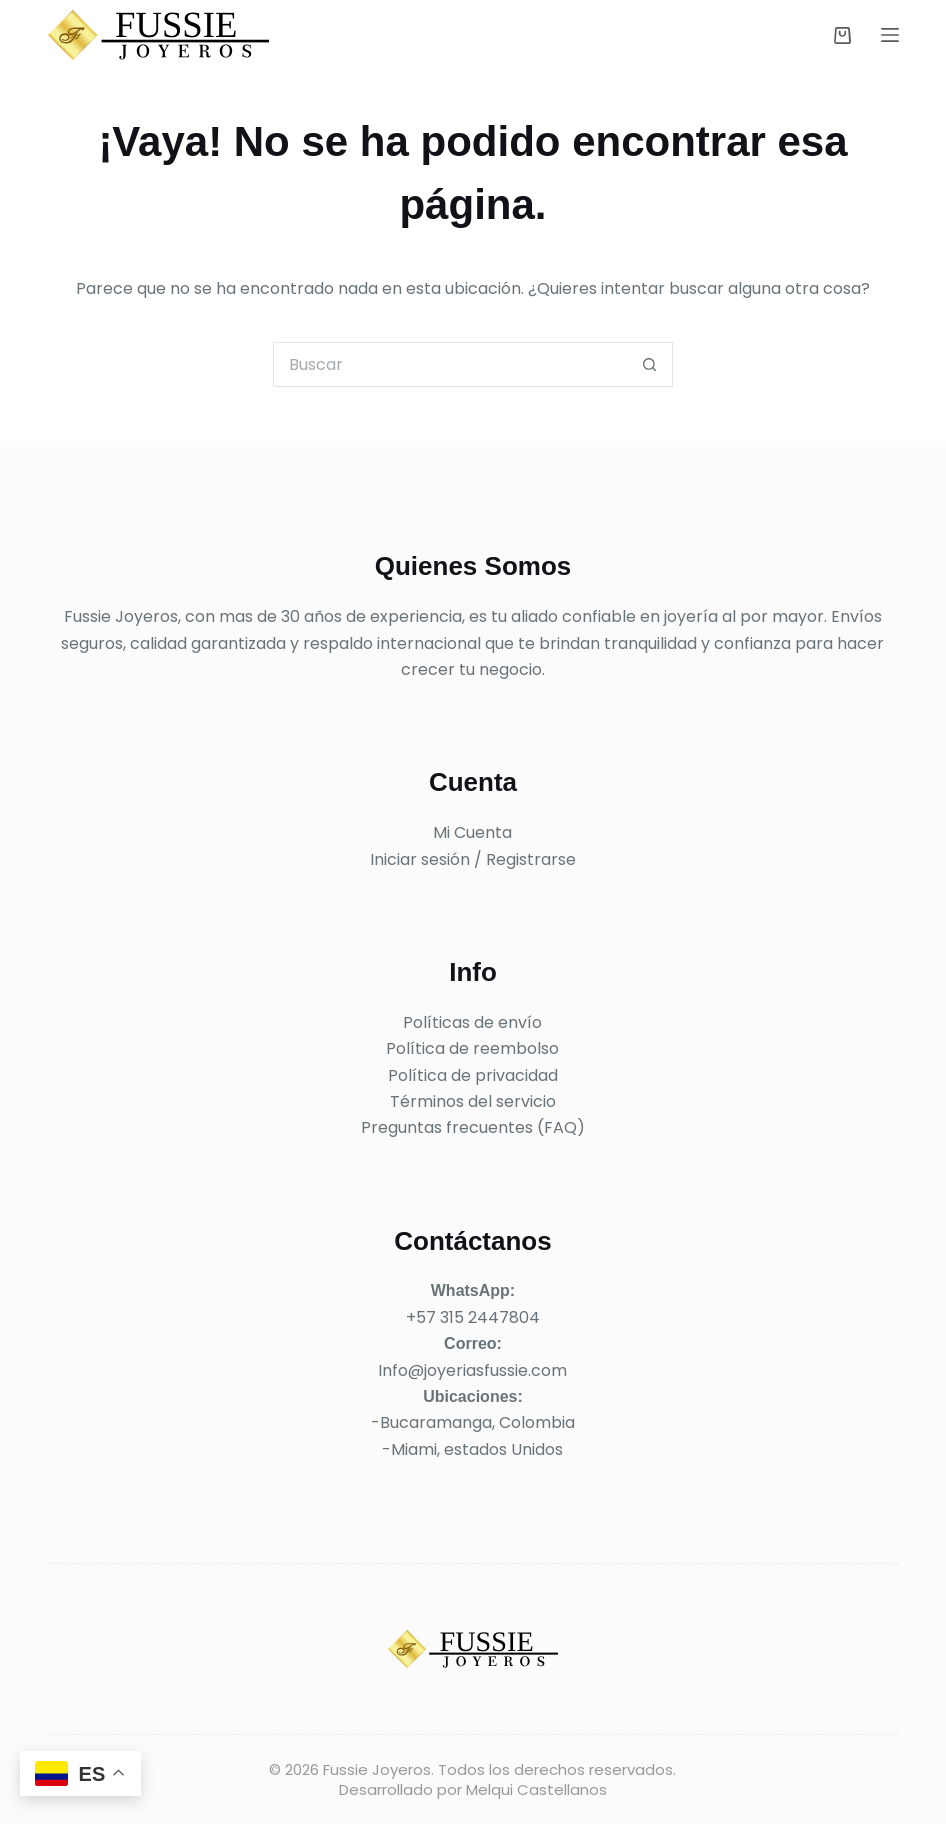 This screenshot has height=1824, width=946. What do you see at coordinates (890, 35) in the screenshot?
I see `[Menú]` at bounding box center [890, 35].